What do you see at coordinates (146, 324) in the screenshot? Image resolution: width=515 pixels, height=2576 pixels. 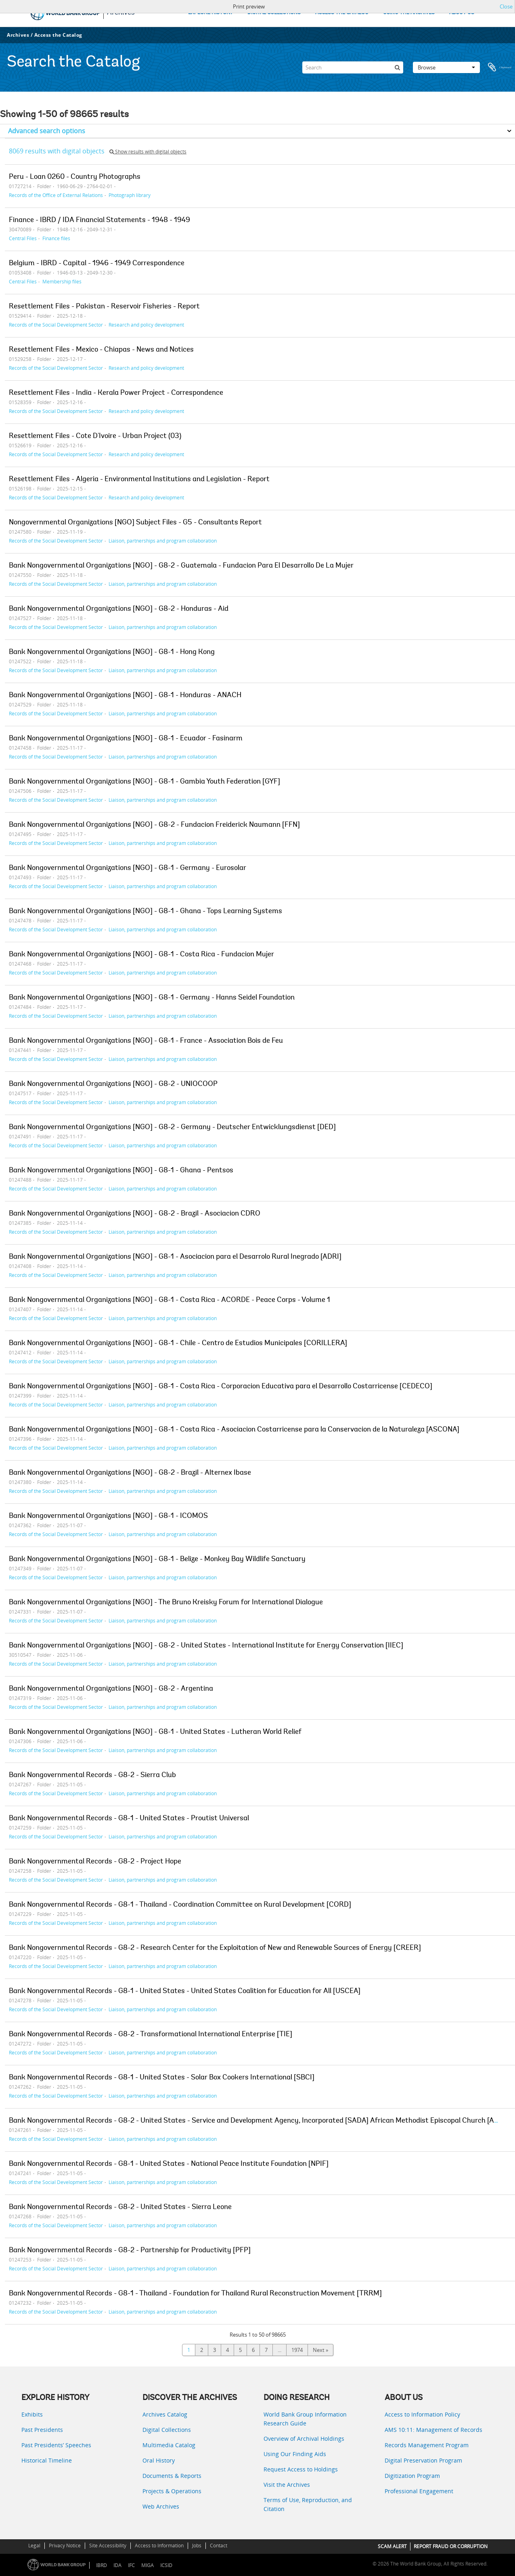 I see `Research and policy development` at bounding box center [146, 324].